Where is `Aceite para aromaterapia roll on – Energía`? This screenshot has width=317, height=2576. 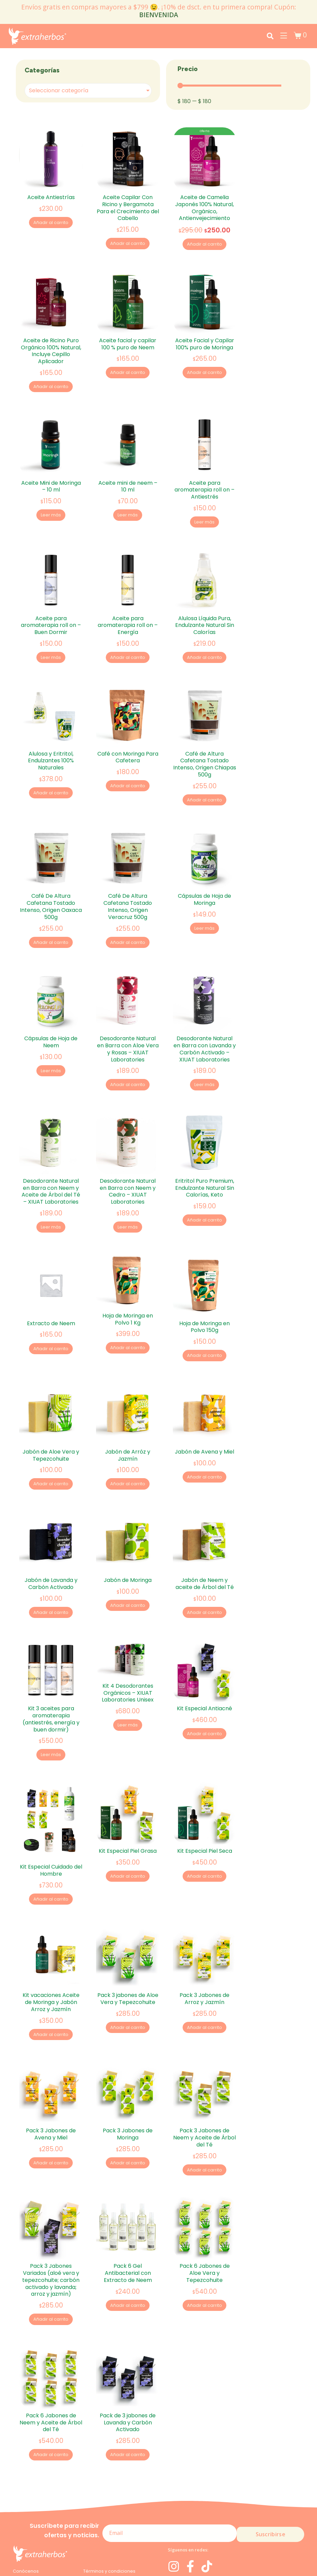 Aceite para aromaterapia roll on – Energía is located at coordinates (128, 611).